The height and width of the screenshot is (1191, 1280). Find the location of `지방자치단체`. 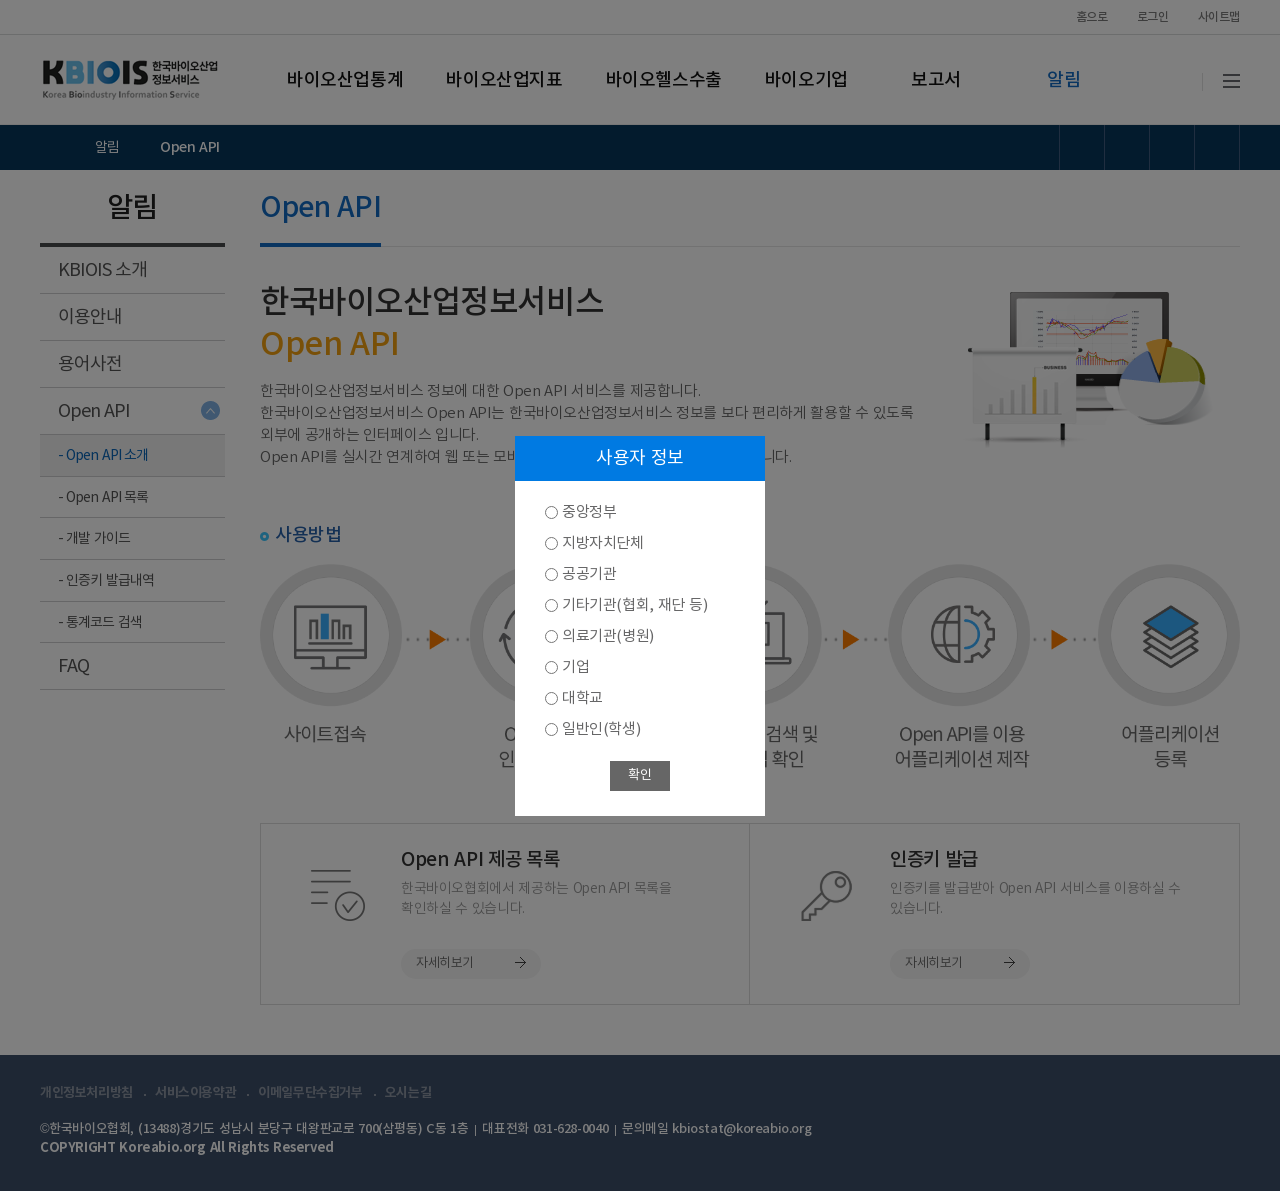

지방자치단체 is located at coordinates (603, 543).